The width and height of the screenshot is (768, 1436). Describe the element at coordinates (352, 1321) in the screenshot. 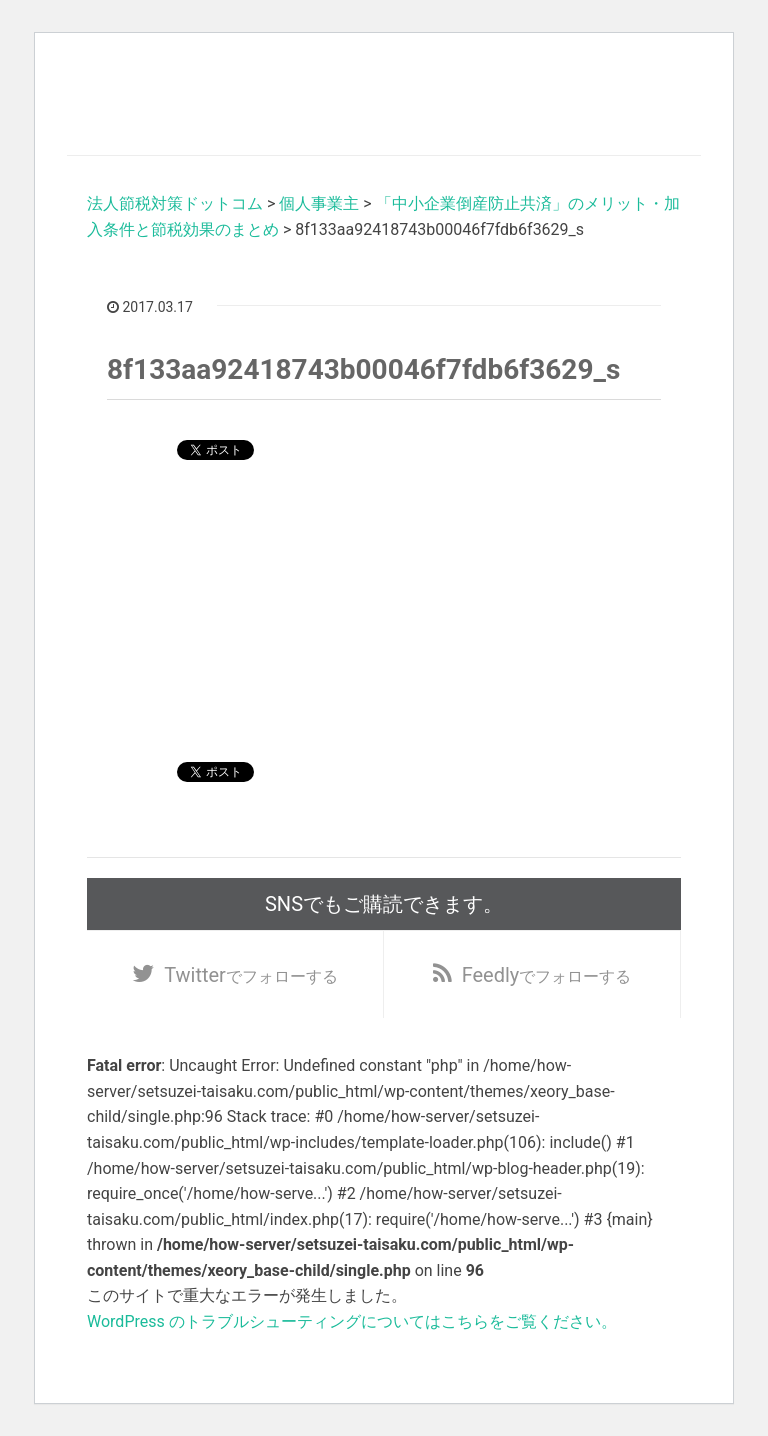

I see `WordPress のトラブルシューティングについてはこちらをご覧ください。` at that location.